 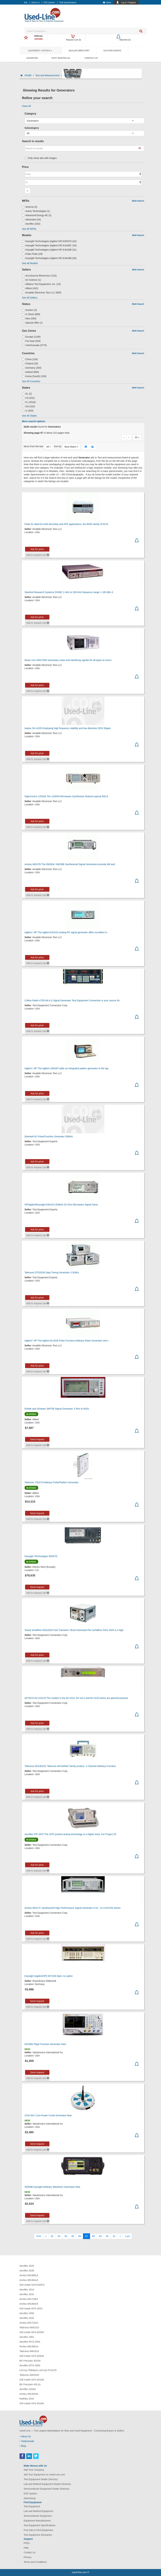 I want to click on Post Ads to Find Equipment, so click(x=38, y=2530).